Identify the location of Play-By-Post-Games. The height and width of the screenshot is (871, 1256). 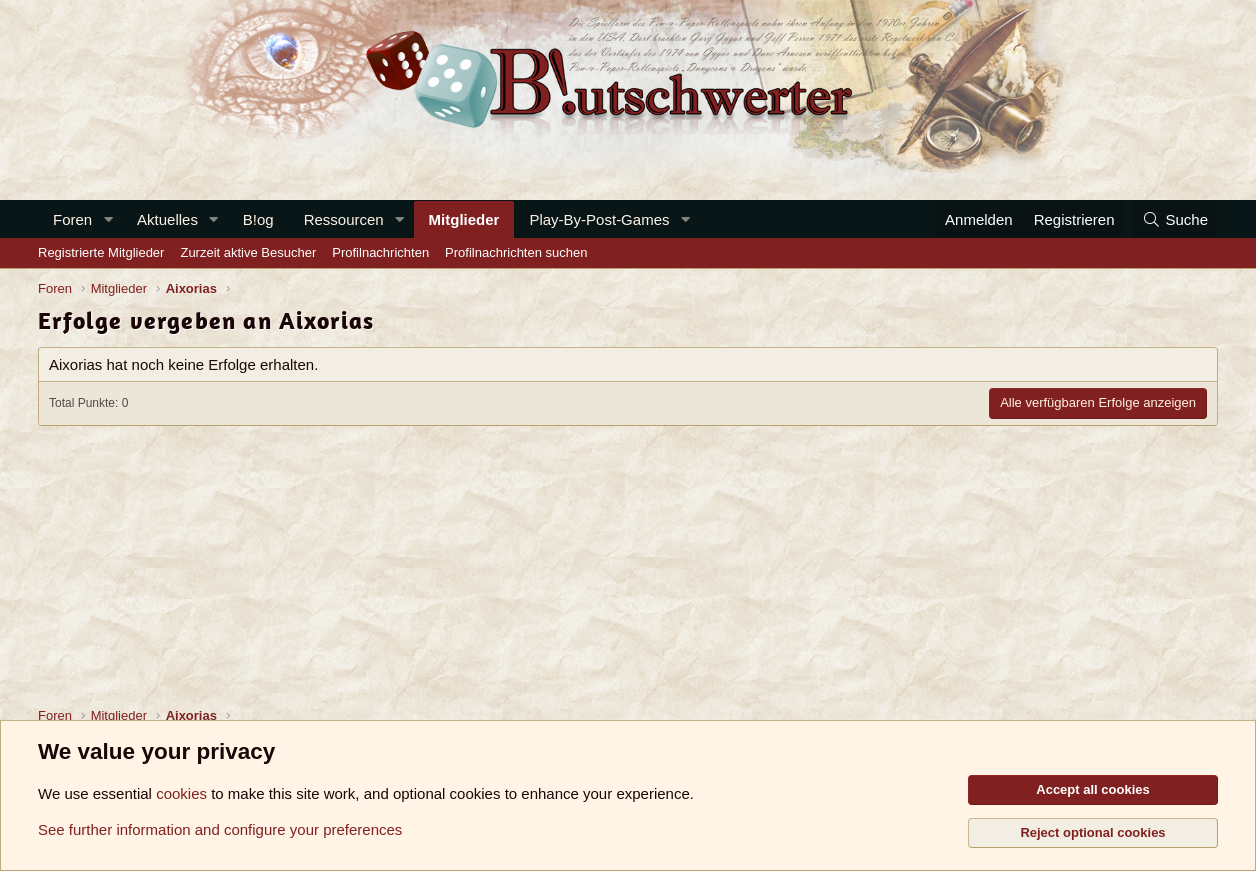
(599, 219).